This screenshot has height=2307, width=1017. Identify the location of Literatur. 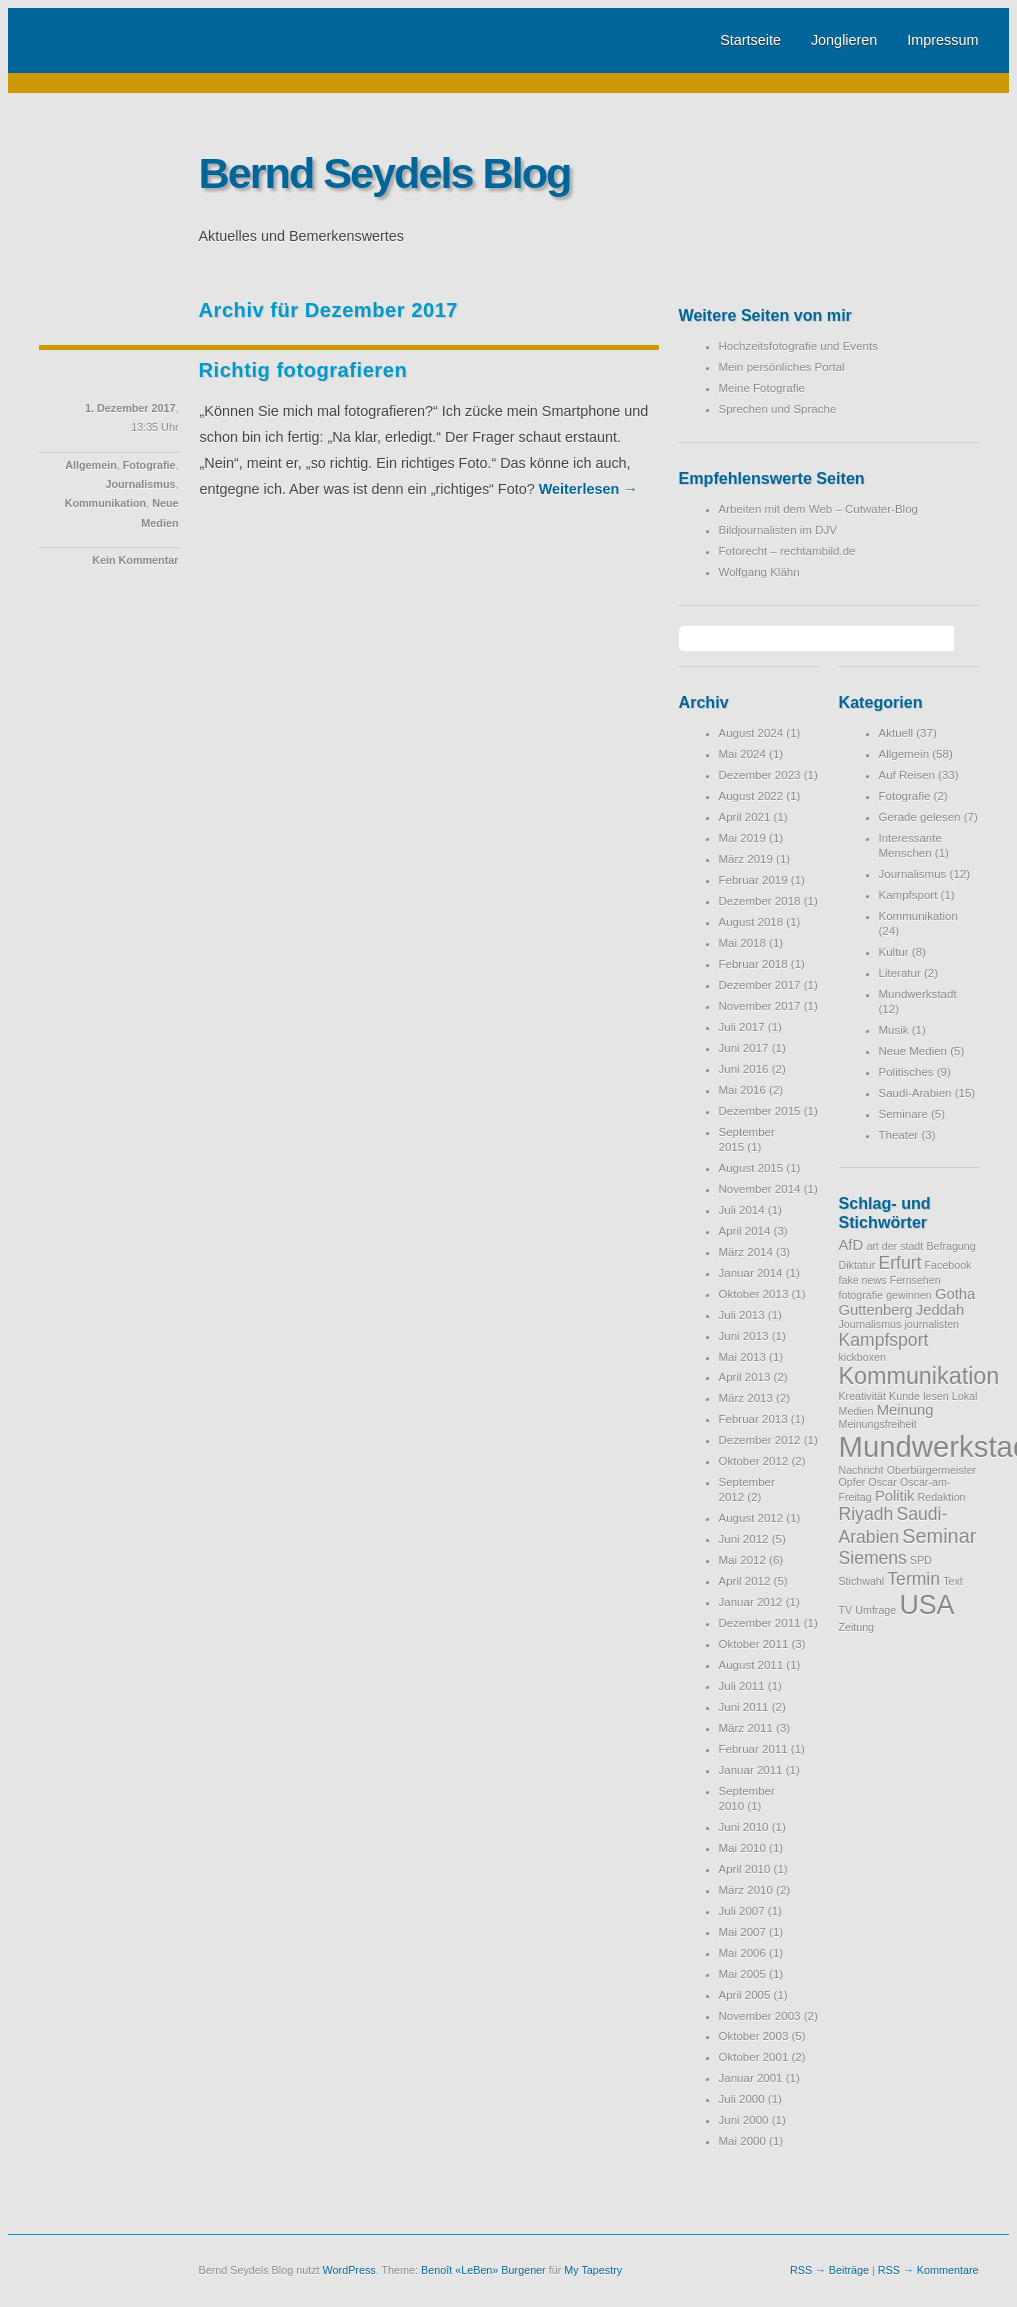
(900, 973).